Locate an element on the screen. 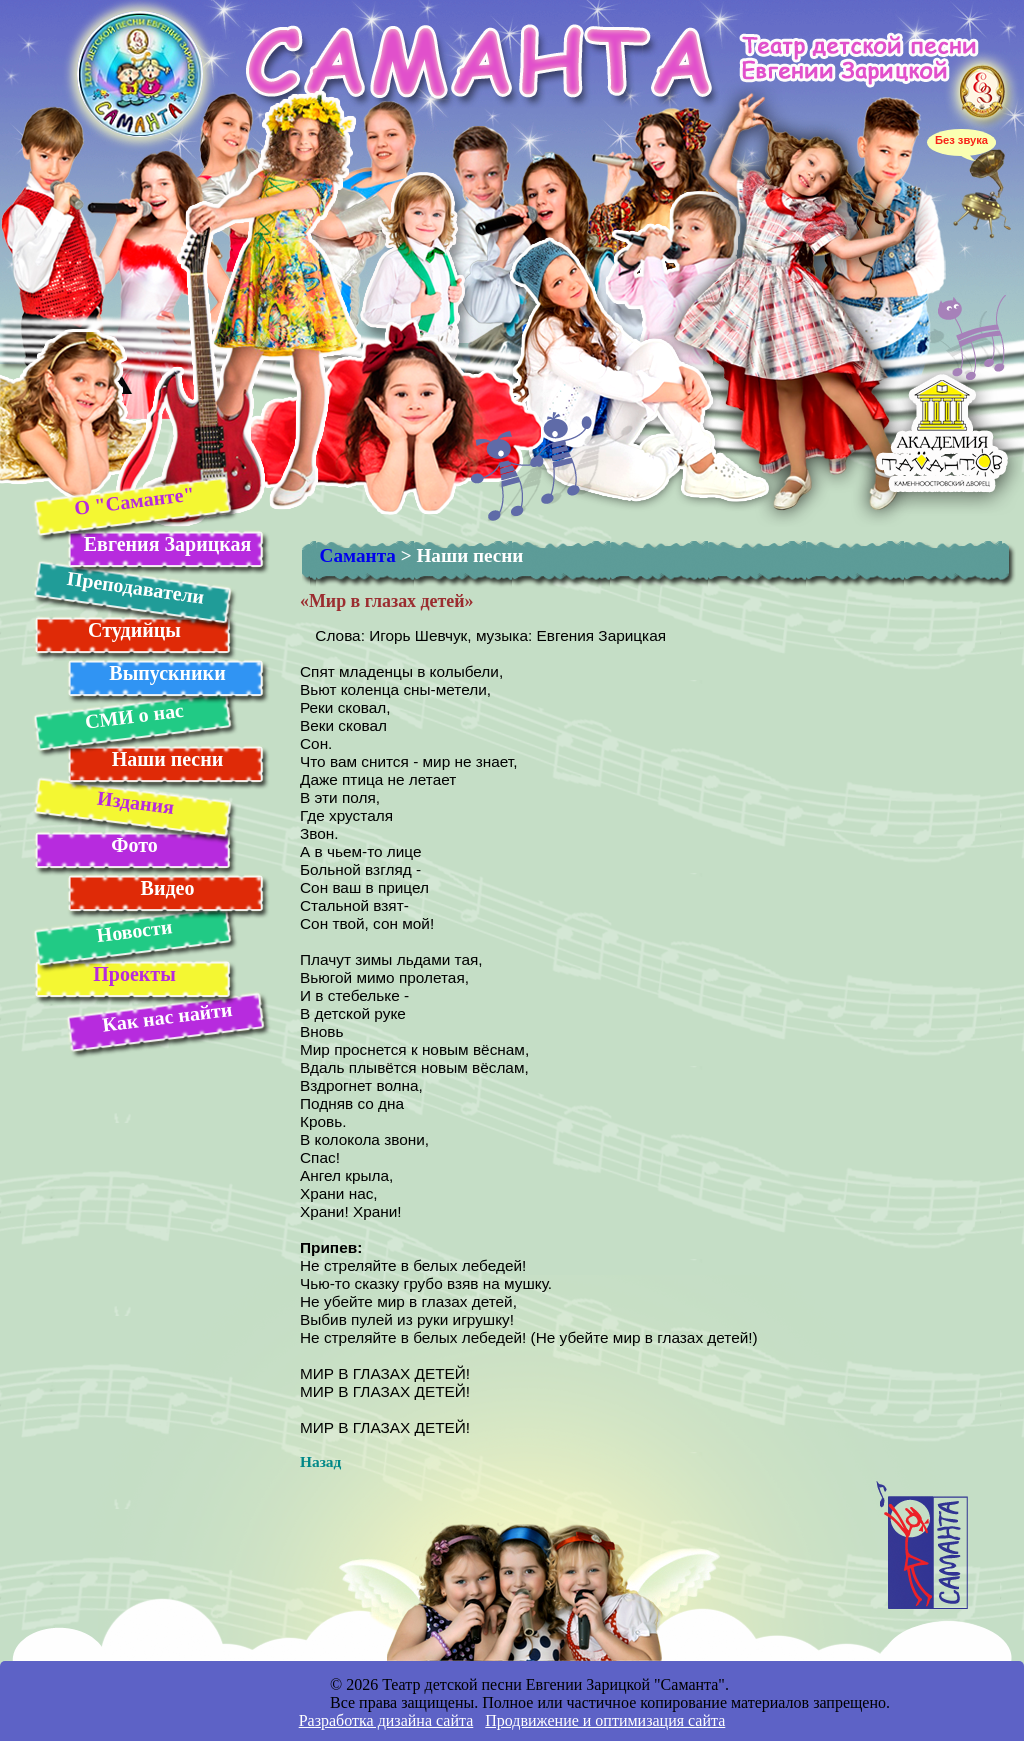 The width and height of the screenshot is (1024, 1741). Видео is located at coordinates (168, 888).